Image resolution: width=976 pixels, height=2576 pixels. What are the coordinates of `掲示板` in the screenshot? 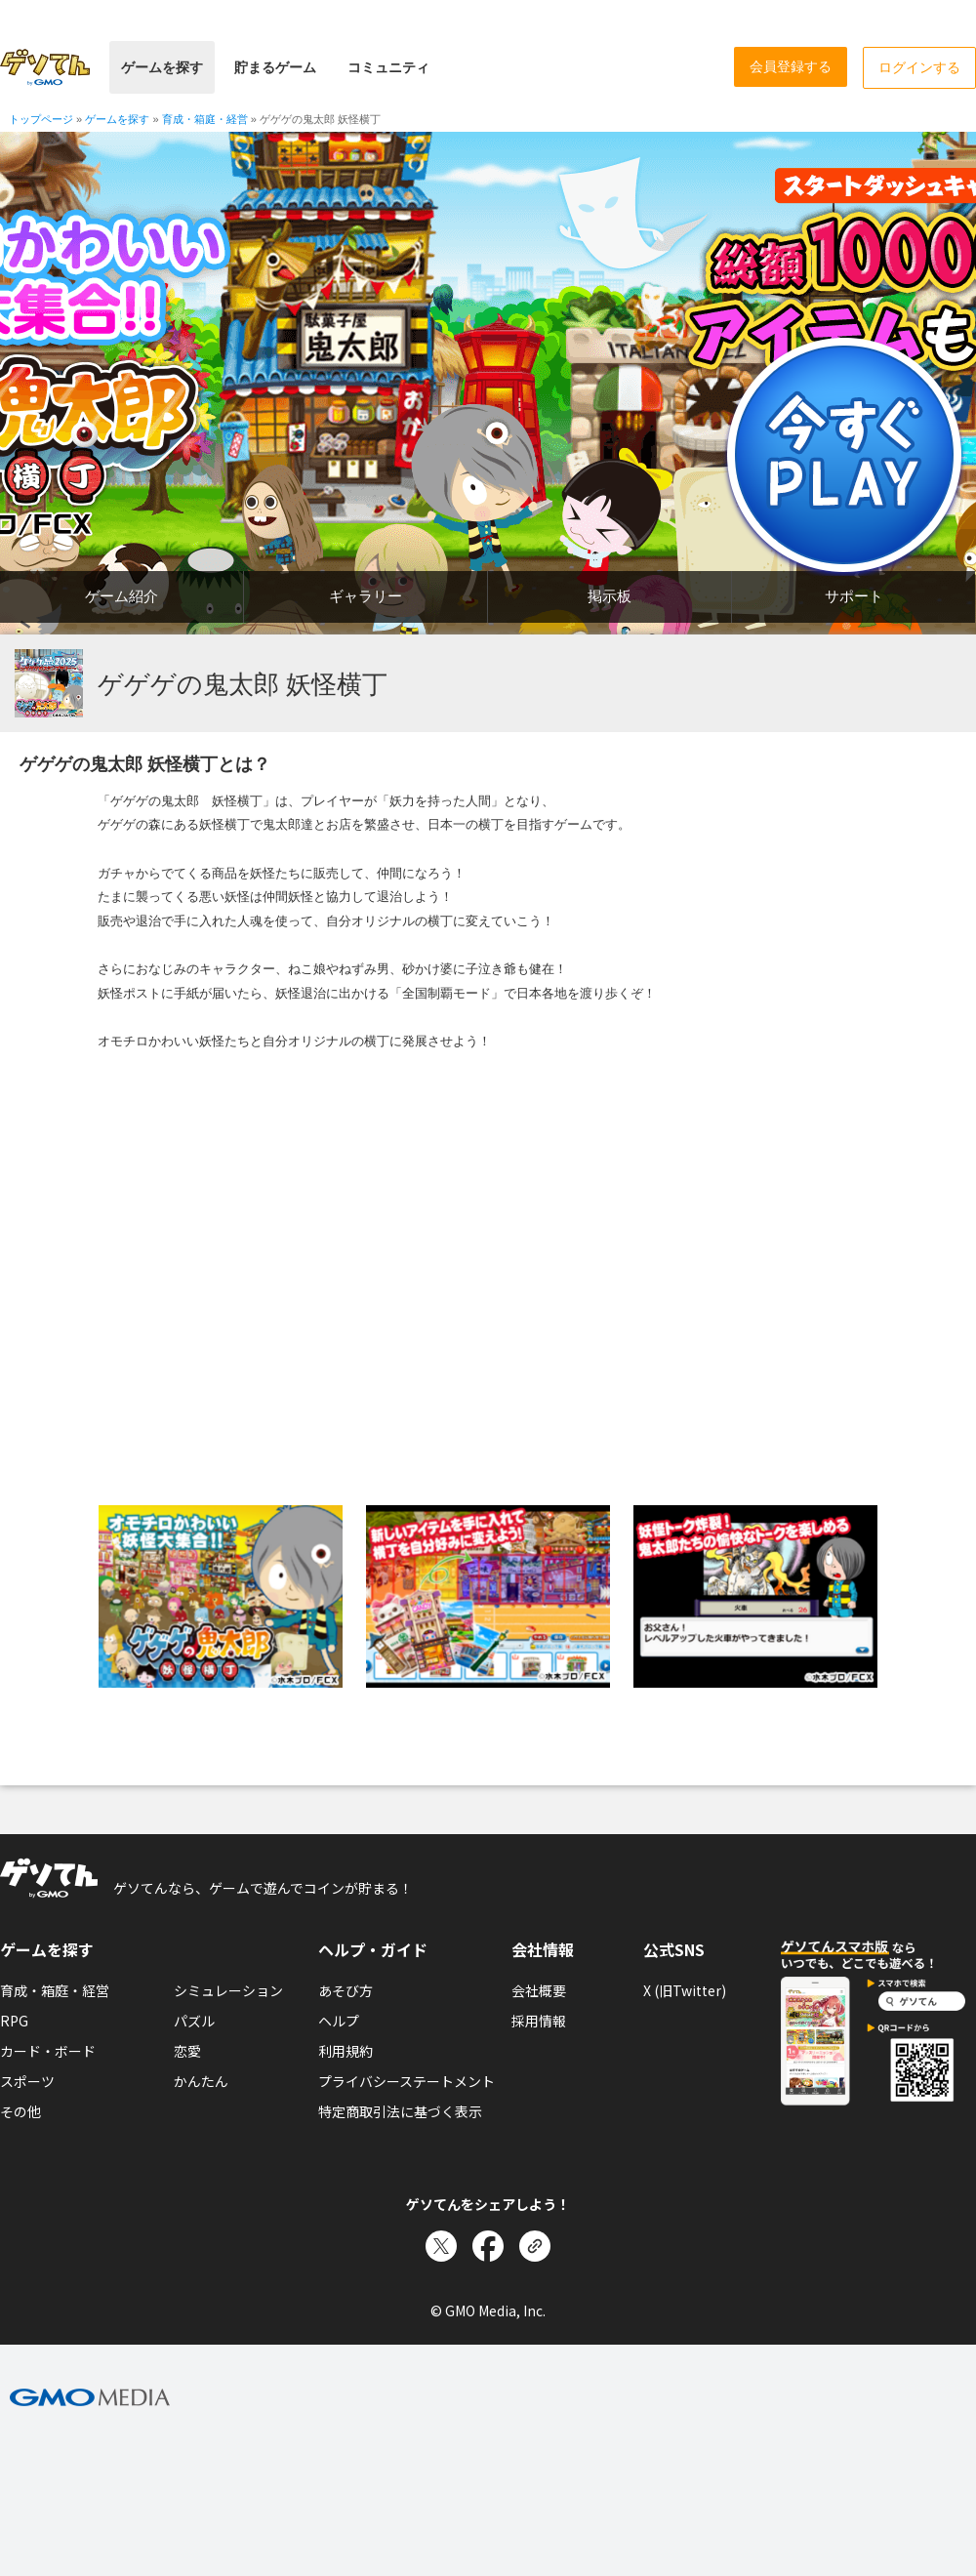 It's located at (609, 596).